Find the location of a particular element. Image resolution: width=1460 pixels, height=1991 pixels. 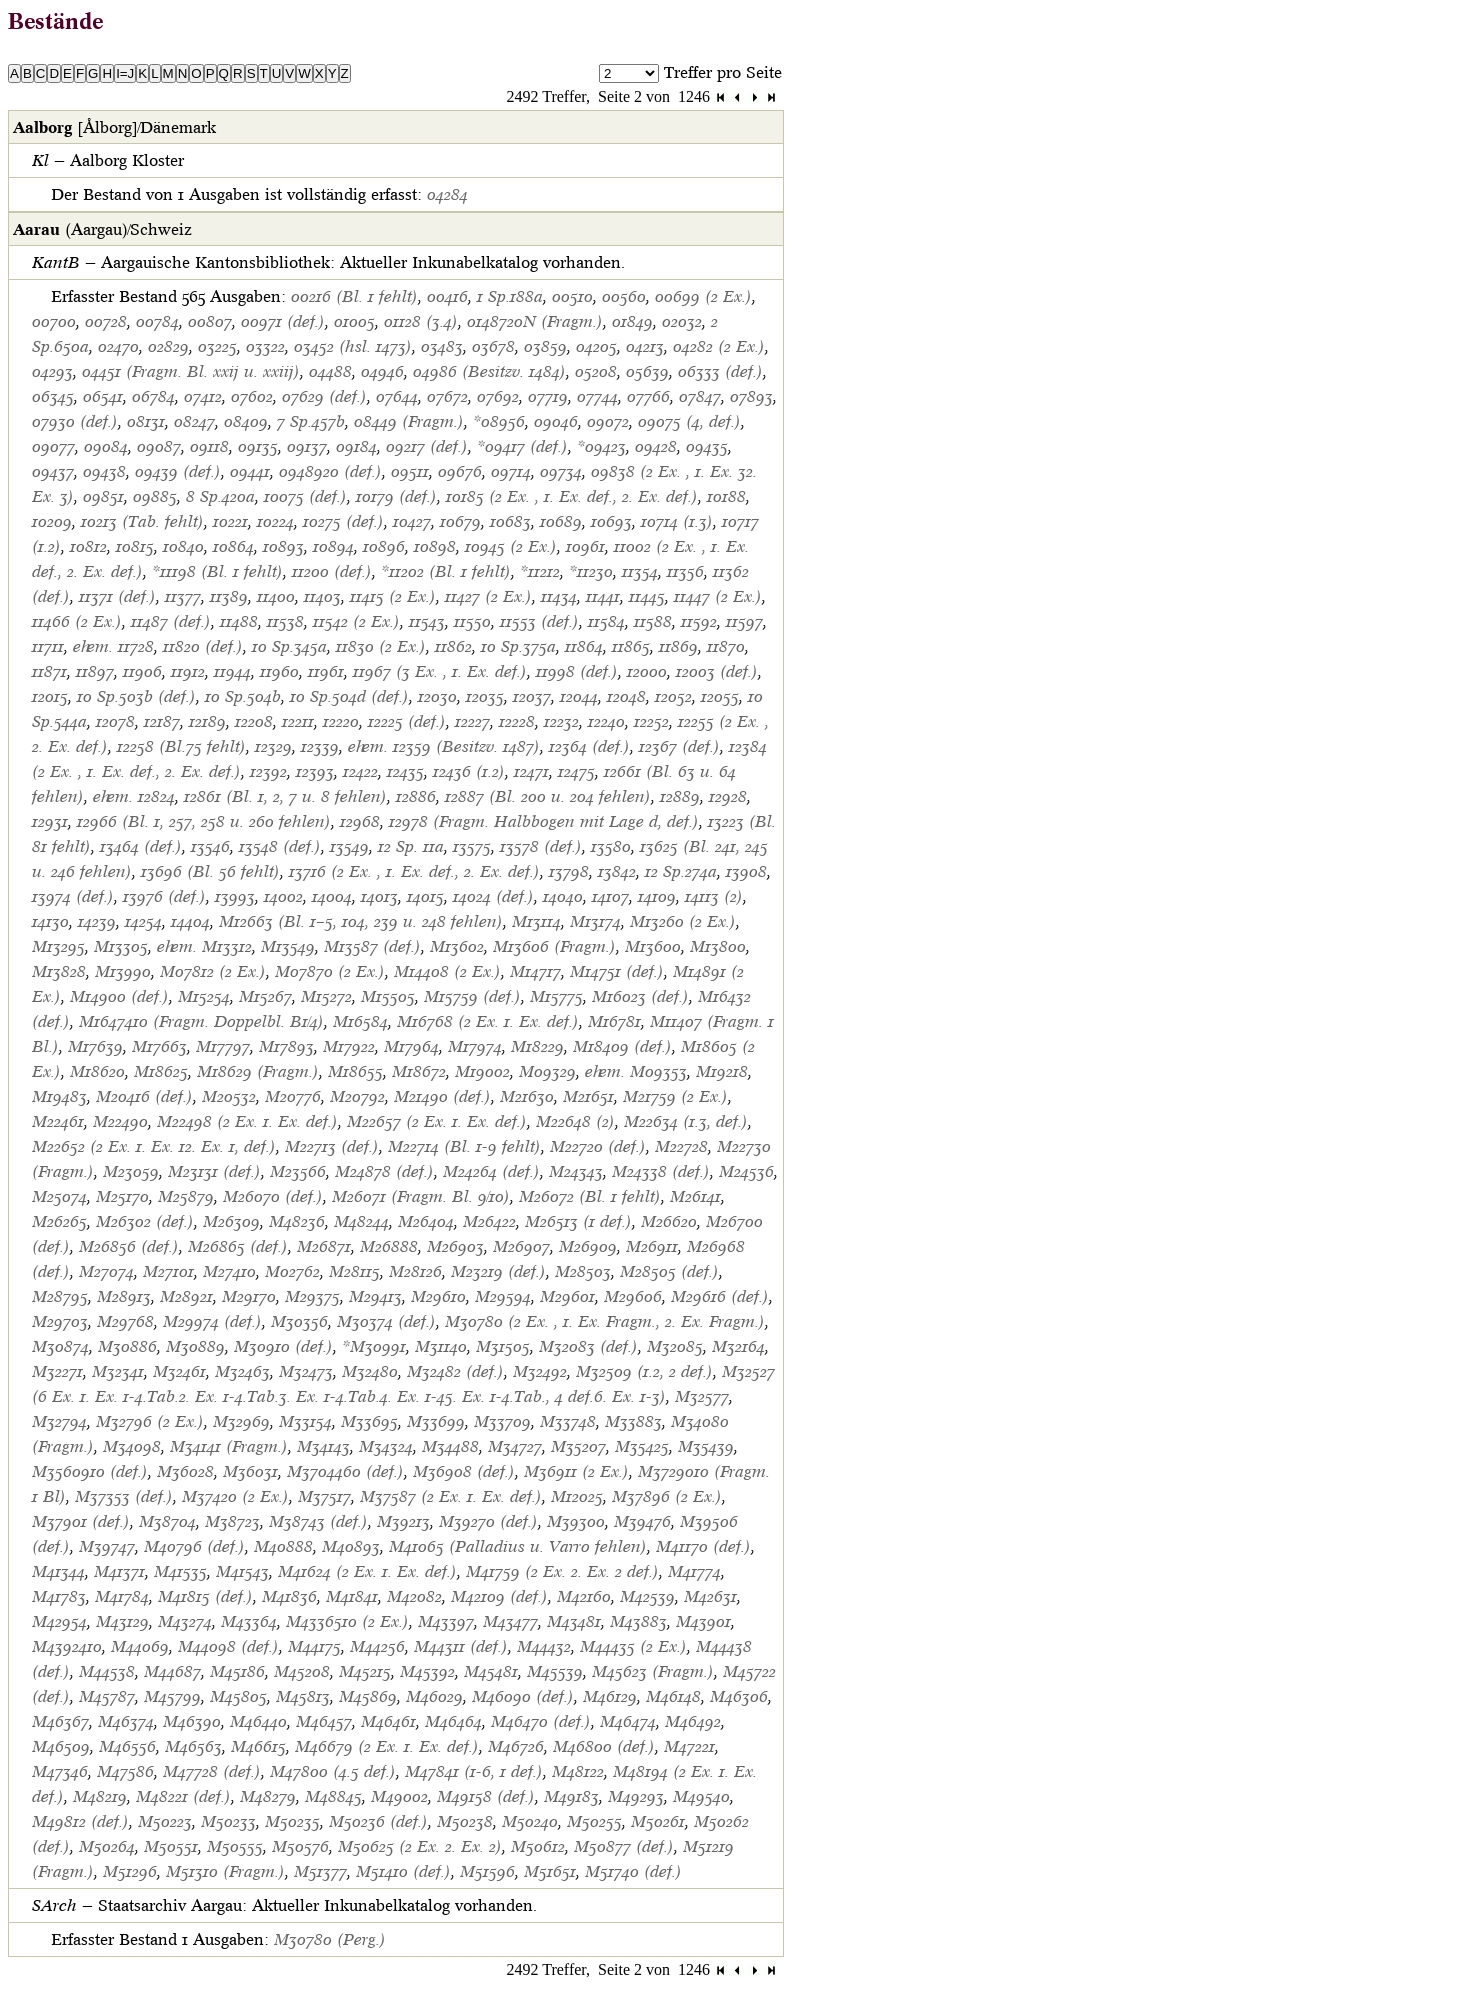

M16781 is located at coordinates (614, 1021).